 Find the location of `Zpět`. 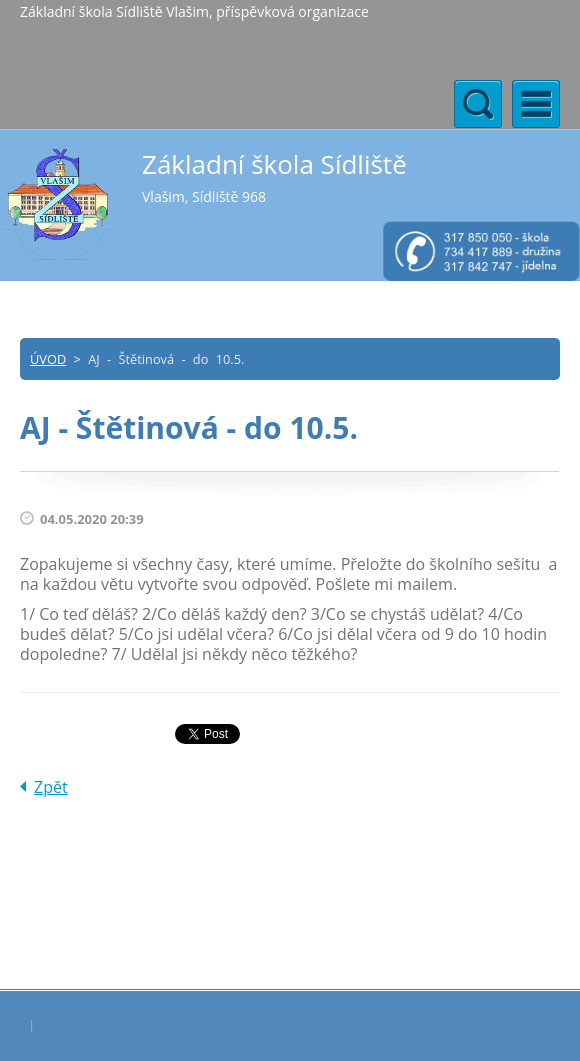

Zpět is located at coordinates (51, 787).